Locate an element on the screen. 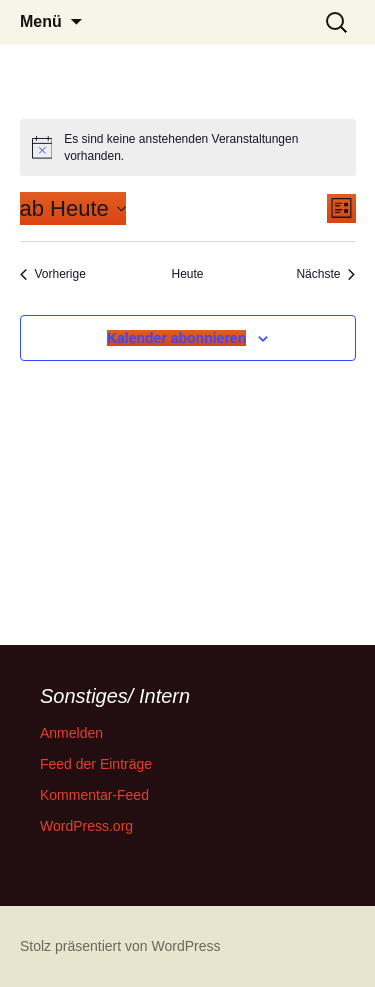  Kommentar-Feed is located at coordinates (94, 795).